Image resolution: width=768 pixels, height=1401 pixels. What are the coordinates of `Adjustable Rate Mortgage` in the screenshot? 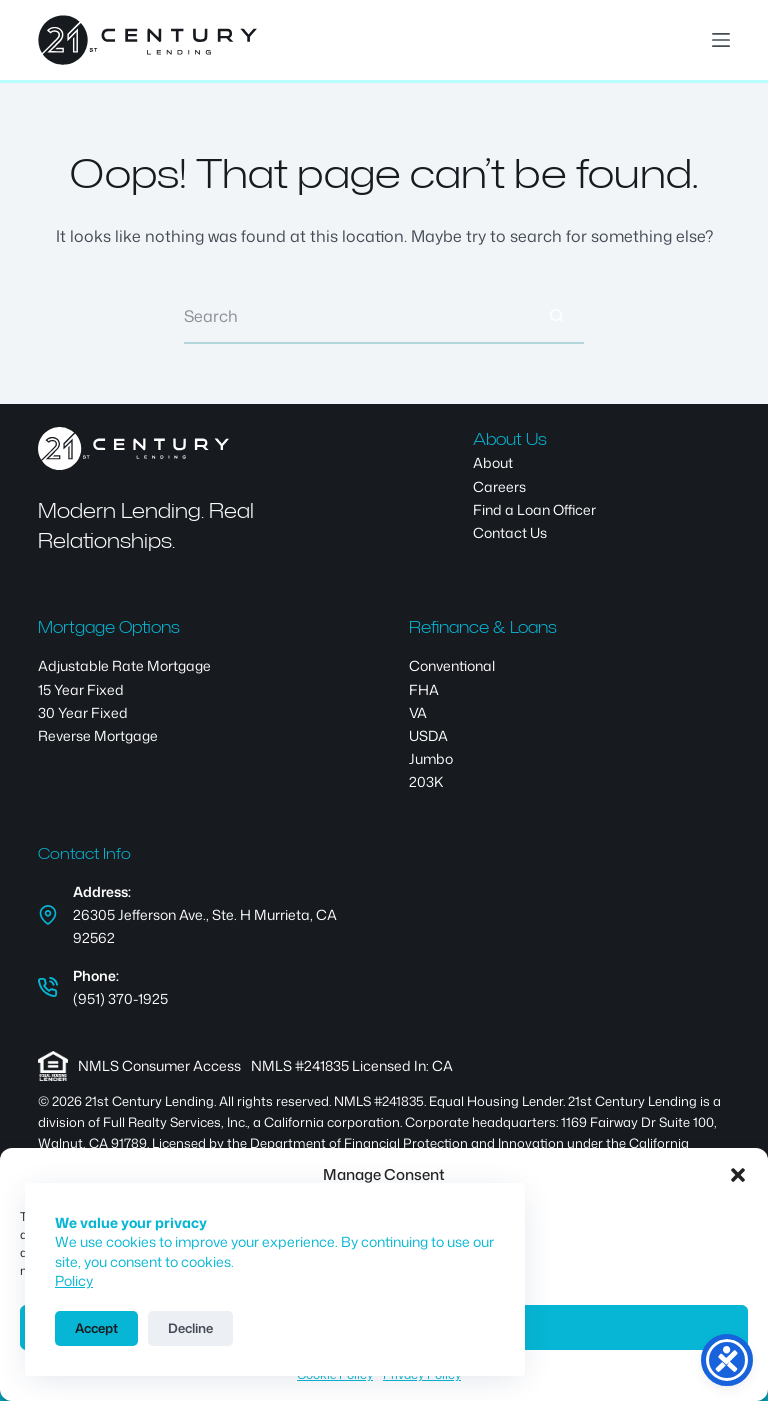 It's located at (124, 665).